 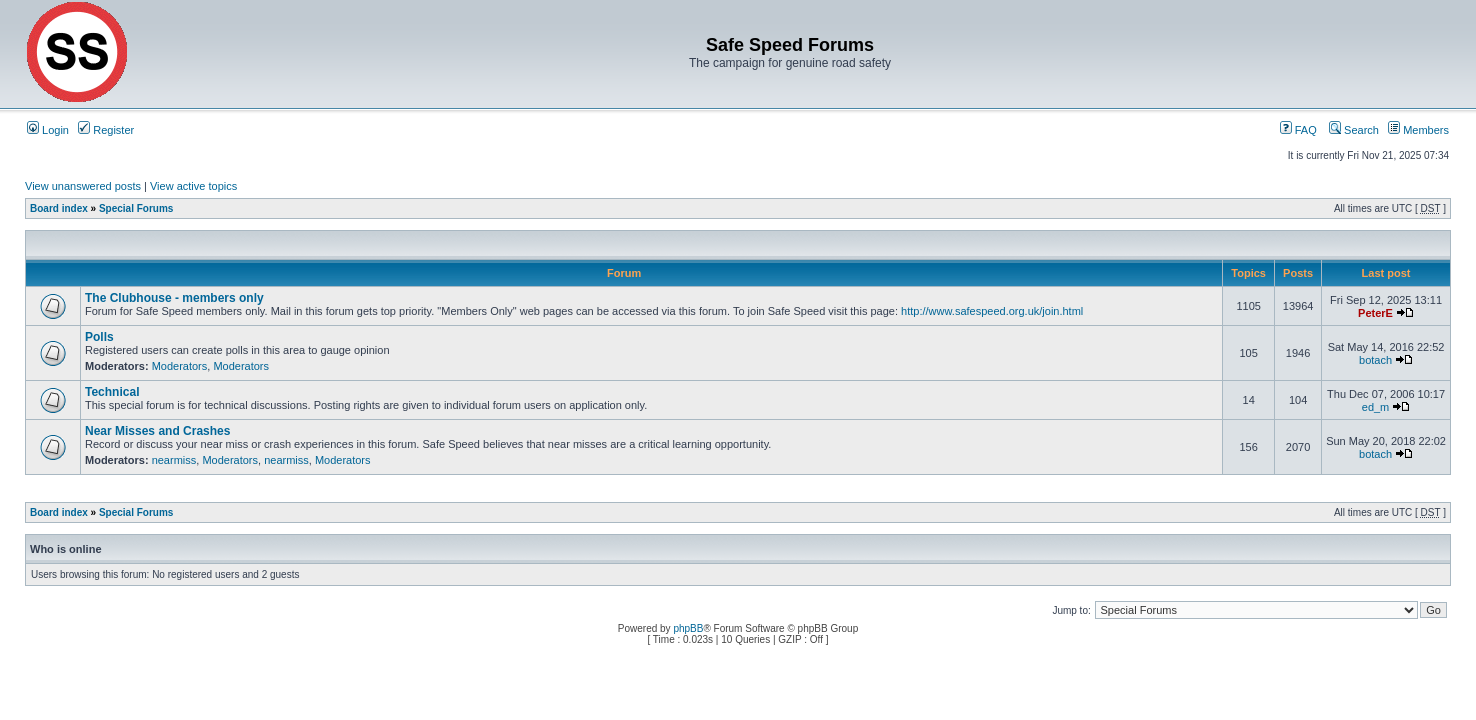 What do you see at coordinates (193, 186) in the screenshot?
I see `View active topics` at bounding box center [193, 186].